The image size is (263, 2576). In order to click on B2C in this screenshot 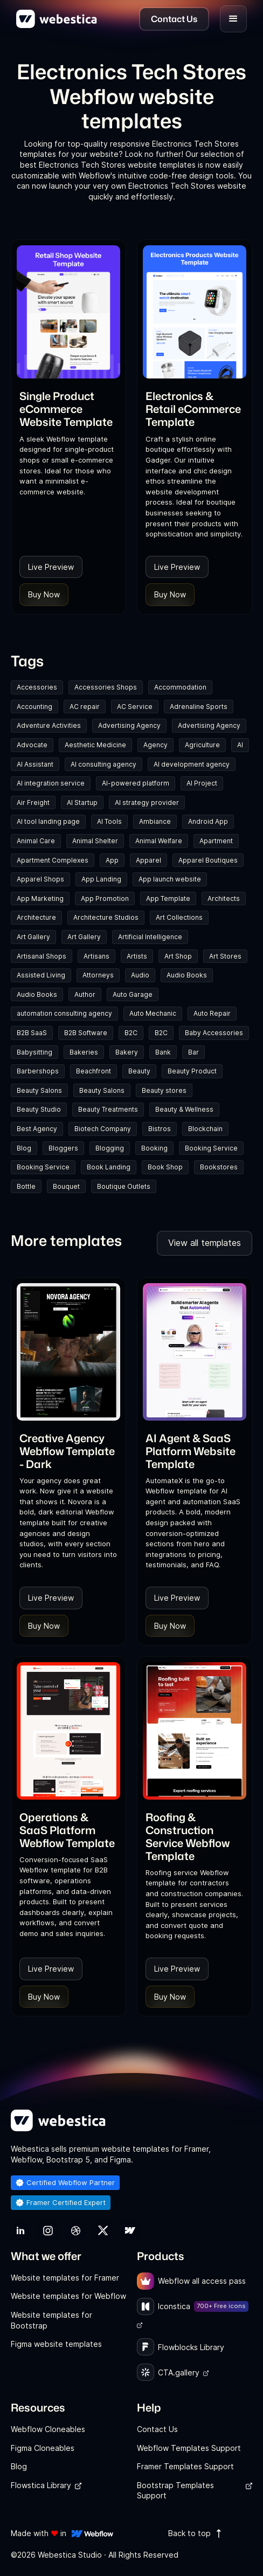, I will do `click(130, 1033)`.